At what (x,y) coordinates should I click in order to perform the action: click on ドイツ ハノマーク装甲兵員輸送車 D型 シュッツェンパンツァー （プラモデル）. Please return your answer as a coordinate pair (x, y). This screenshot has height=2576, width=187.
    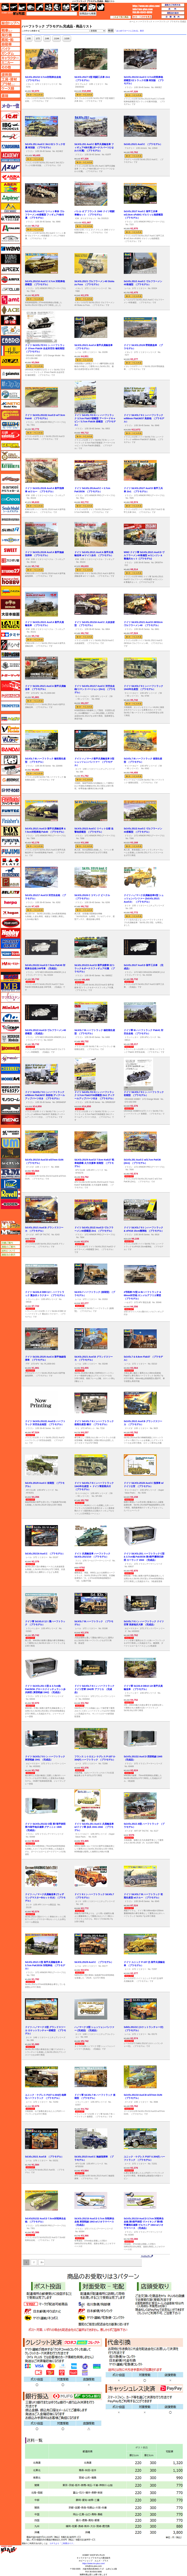
    Looking at the image, I should click on (94, 761).